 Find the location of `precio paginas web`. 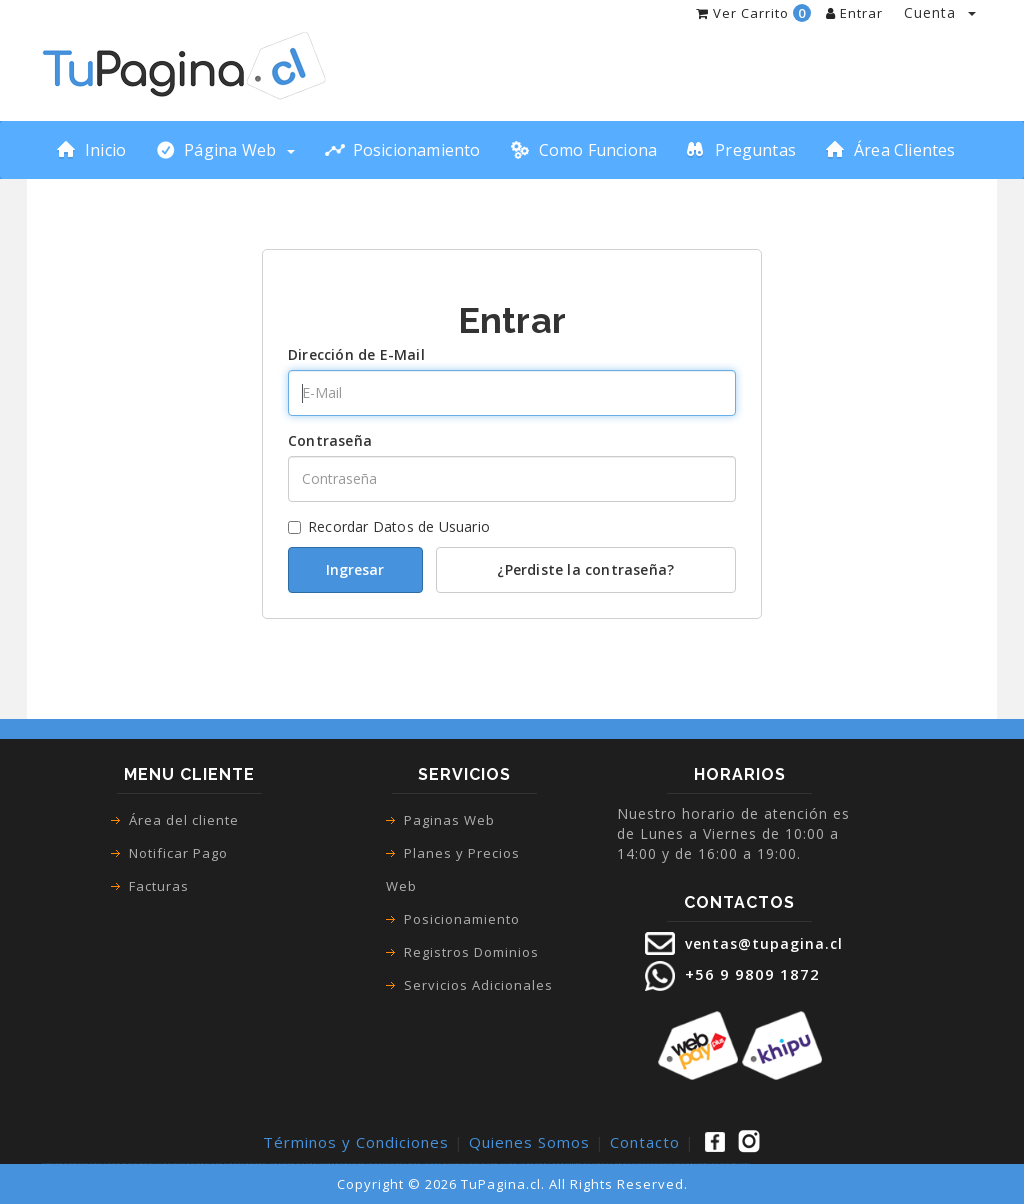

precio paginas web is located at coordinates (661, 1163).